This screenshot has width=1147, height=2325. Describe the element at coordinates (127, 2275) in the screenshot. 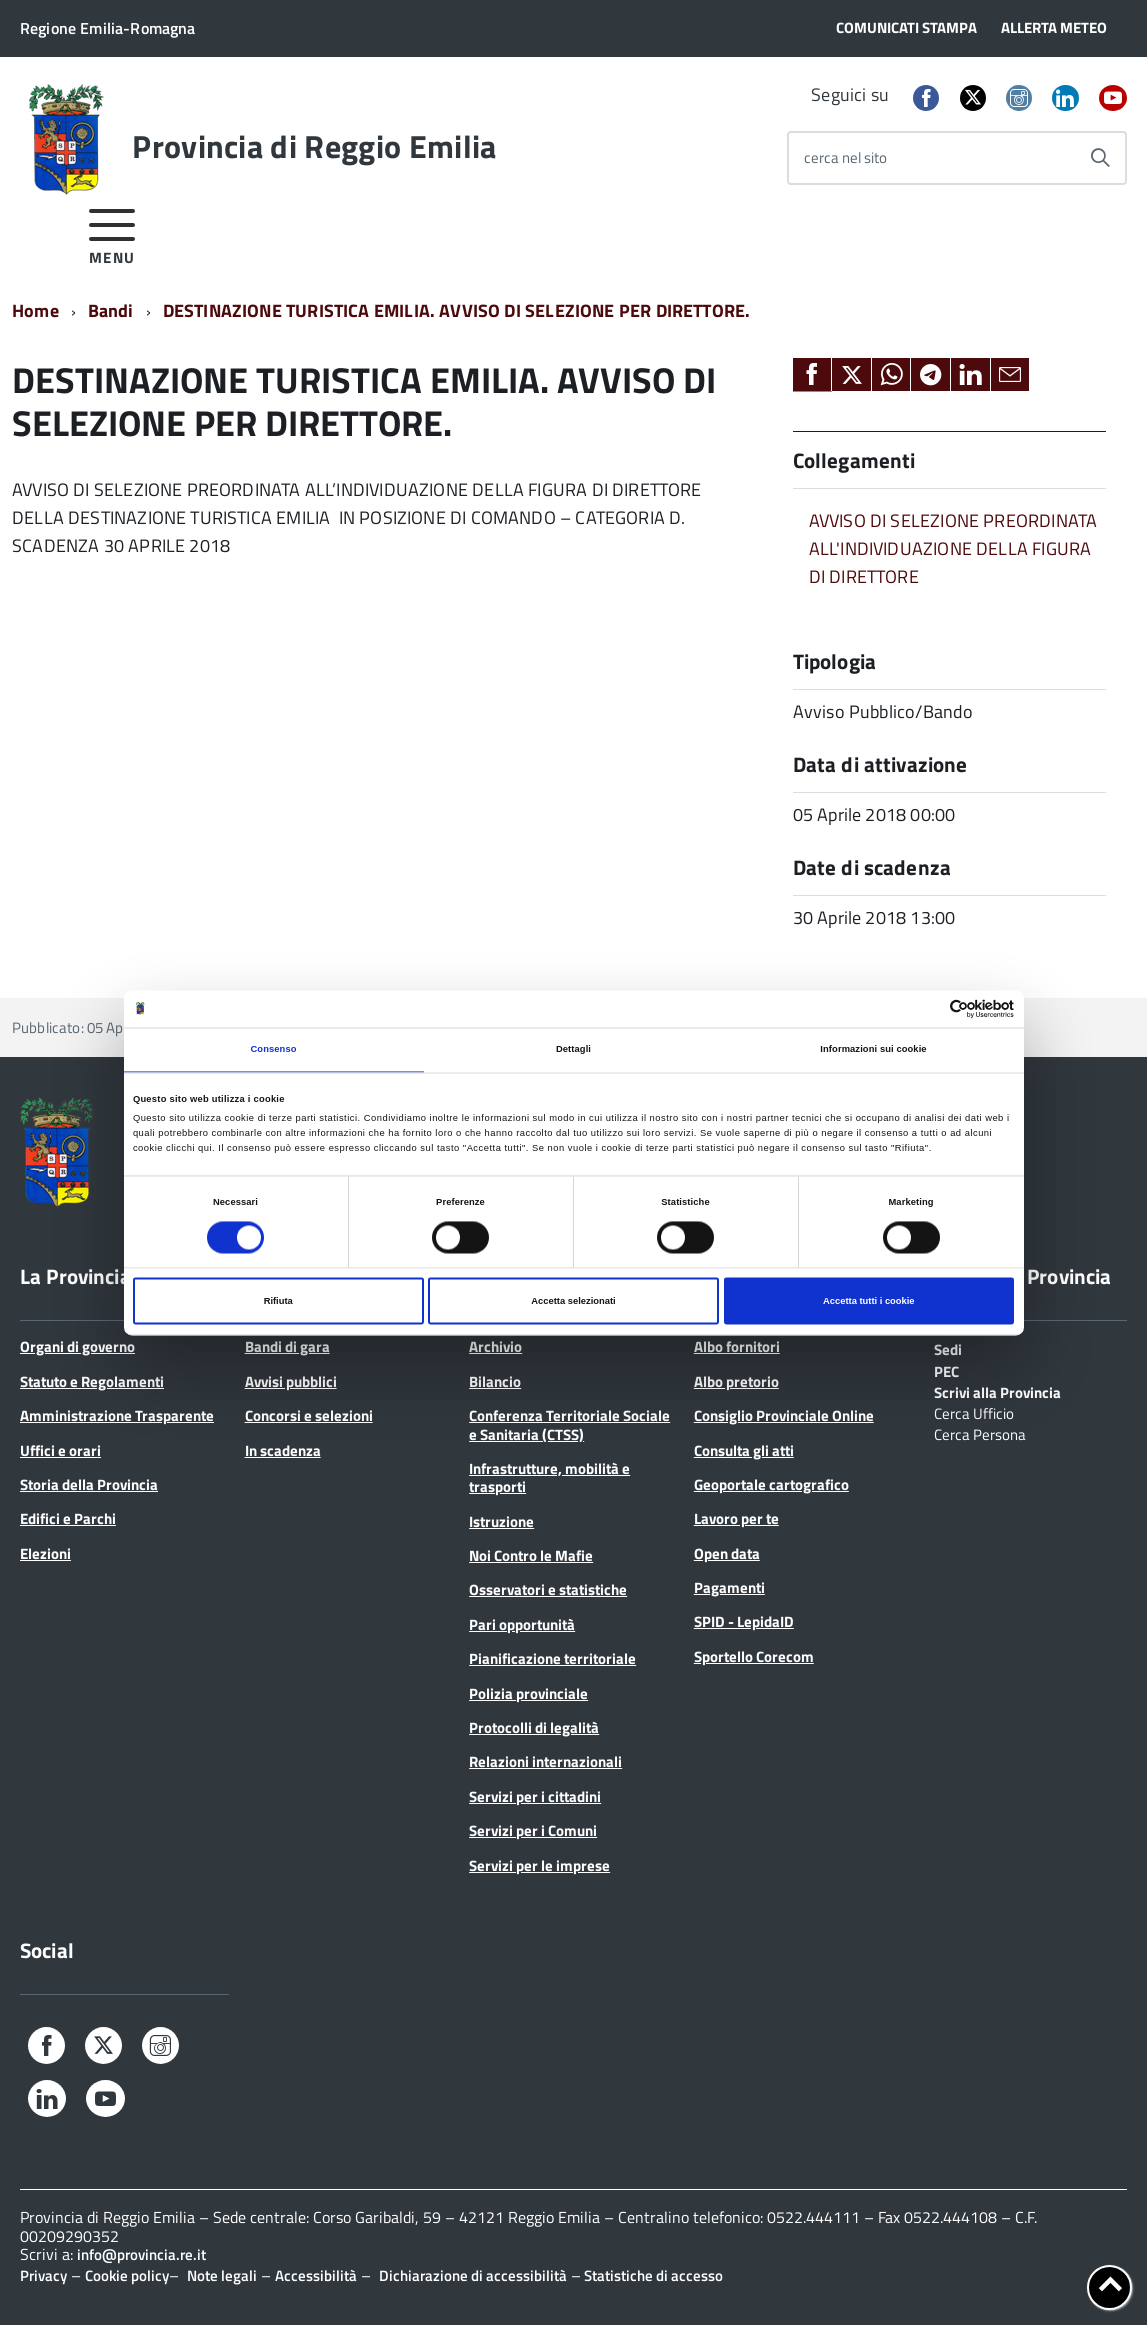

I see `Cookie policy` at that location.